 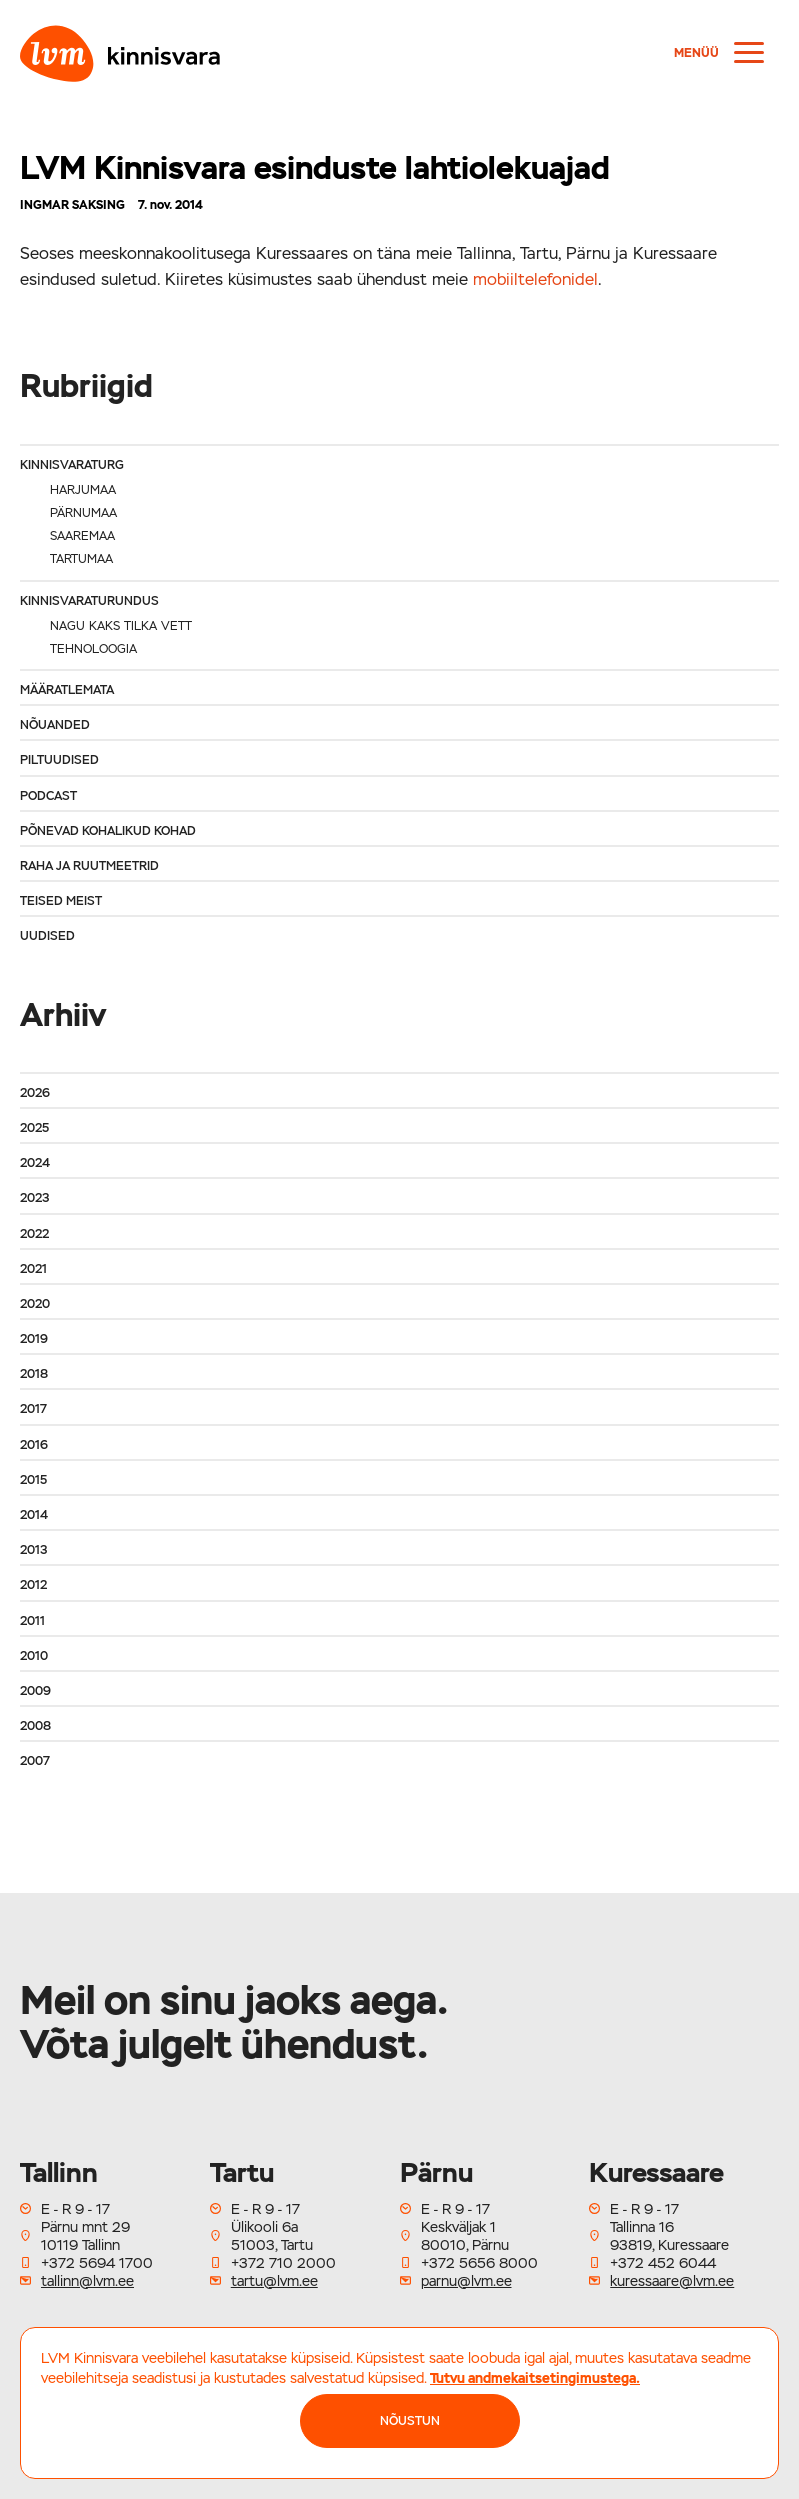 What do you see at coordinates (315, 167) in the screenshot?
I see `LVM Kinnisvara esinduste lahtiolekuajad` at bounding box center [315, 167].